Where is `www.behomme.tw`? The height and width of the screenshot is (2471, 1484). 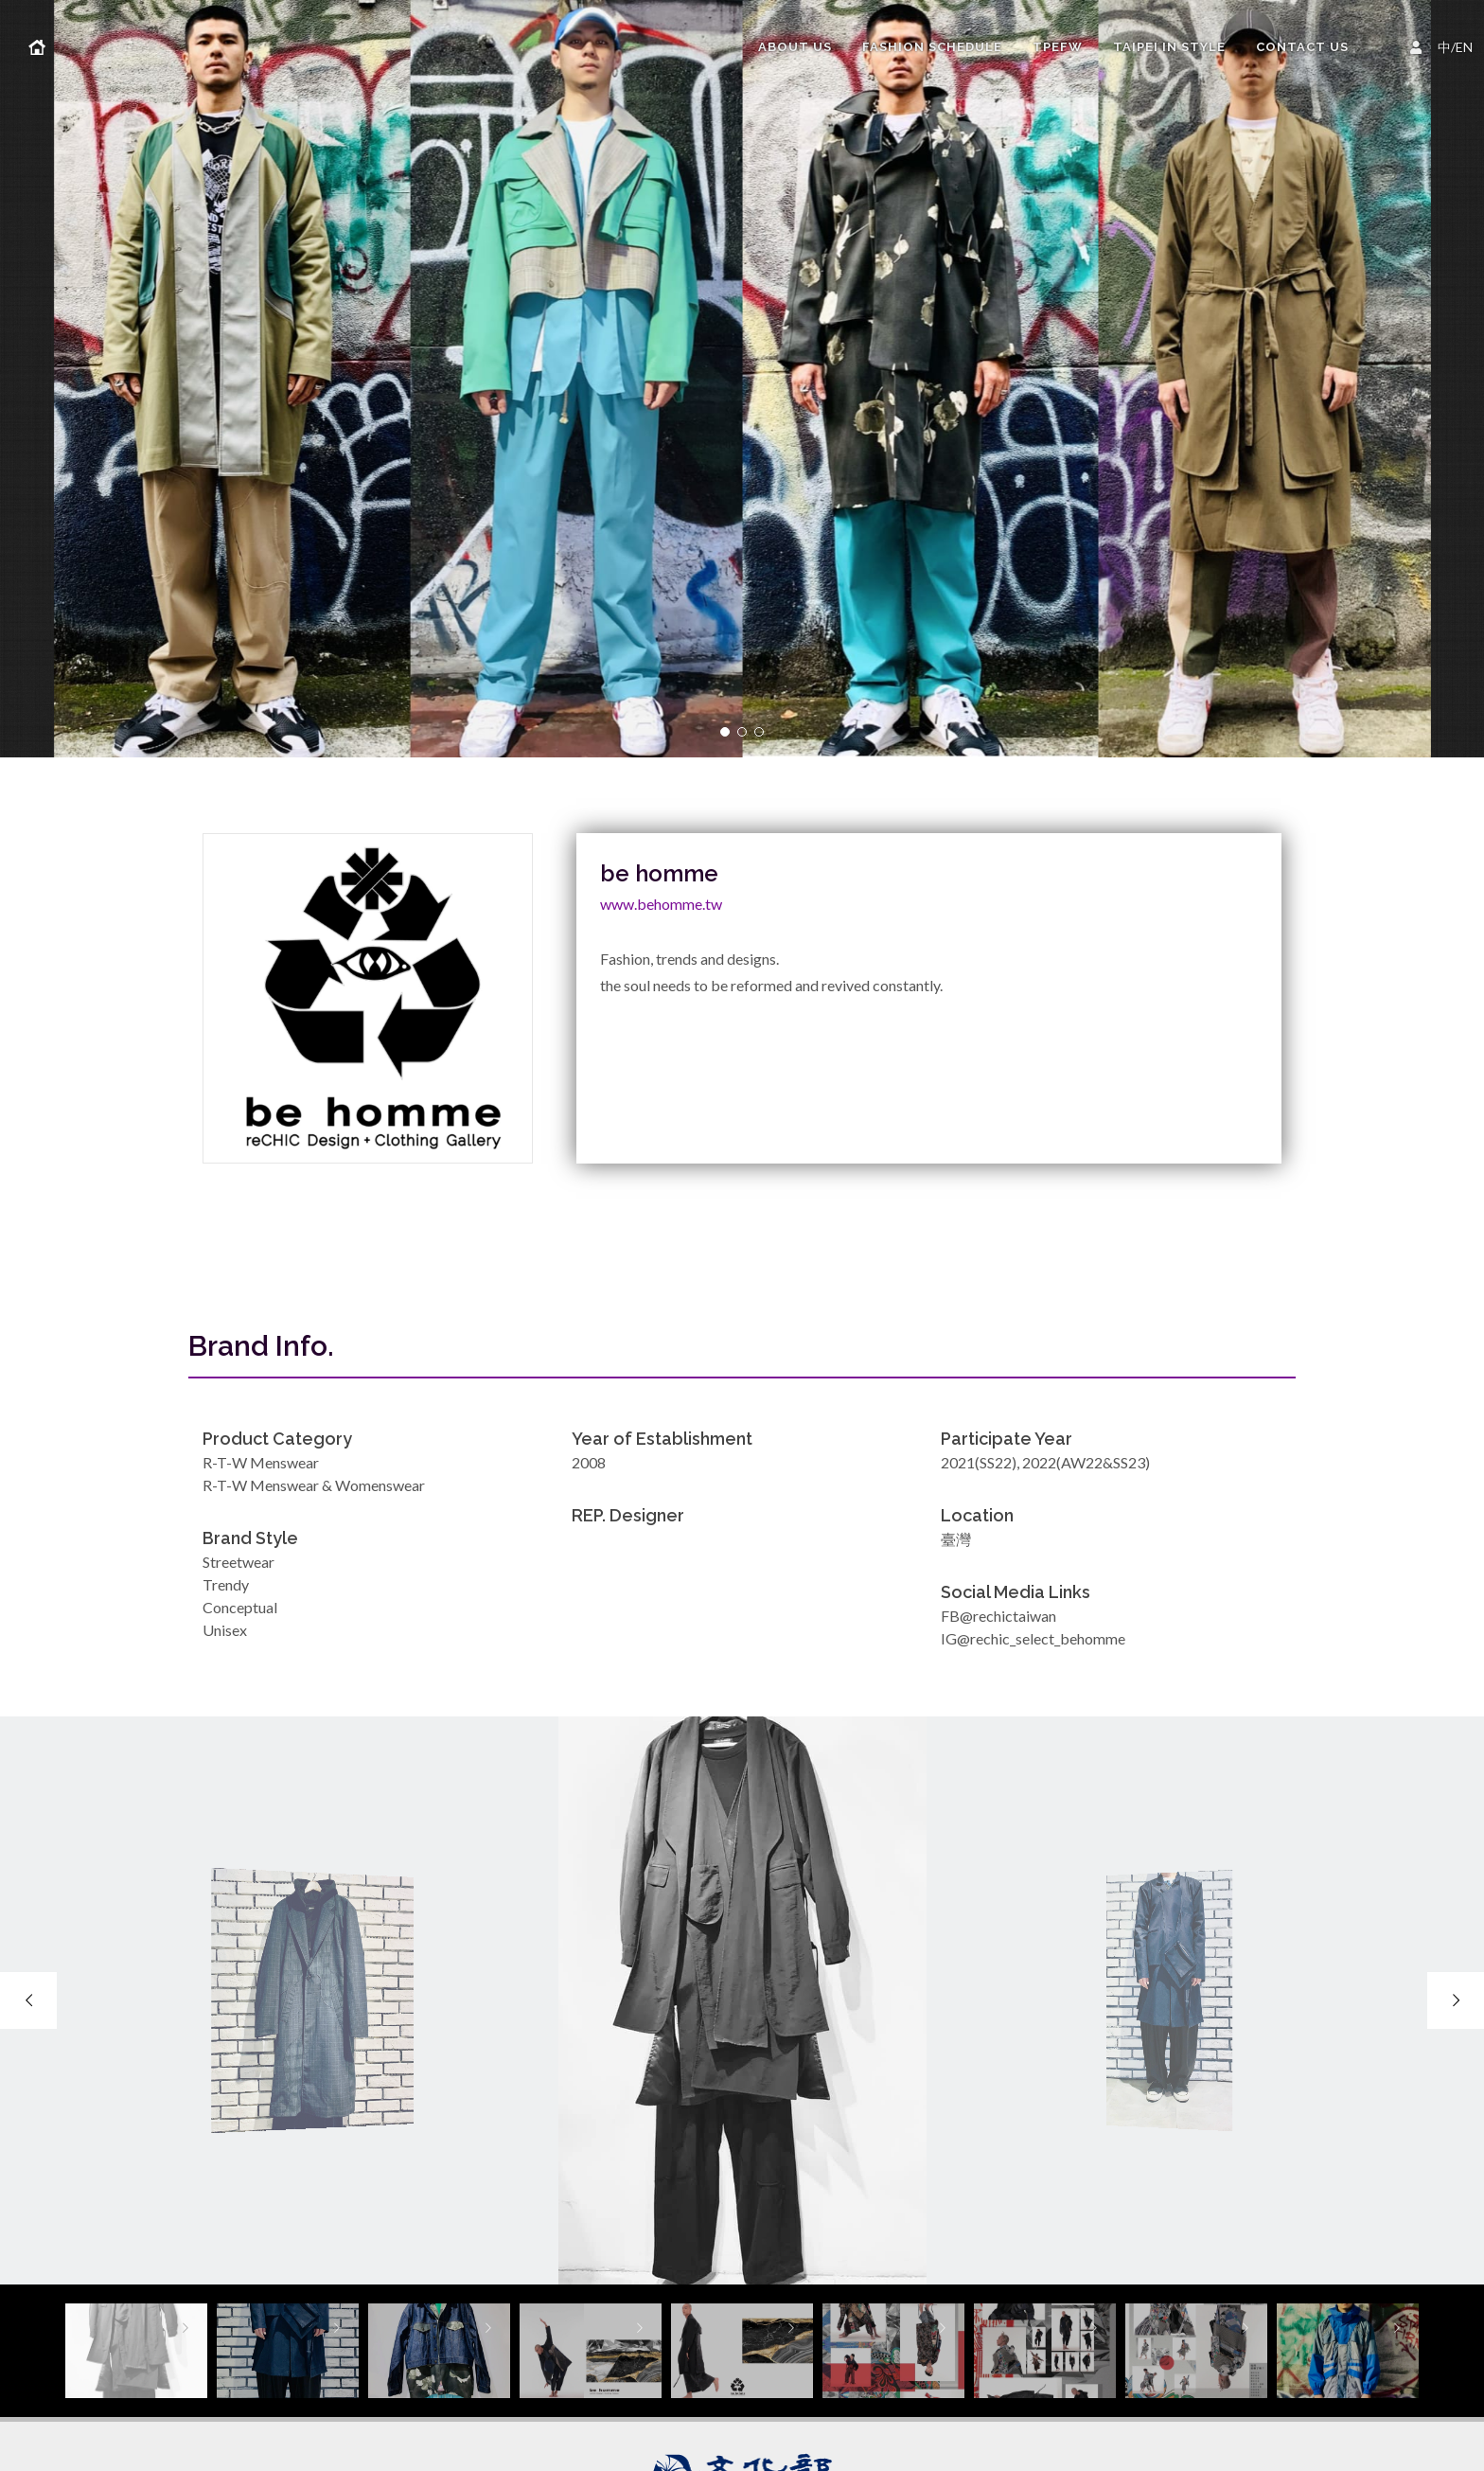
www.behomme.tw is located at coordinates (661, 904).